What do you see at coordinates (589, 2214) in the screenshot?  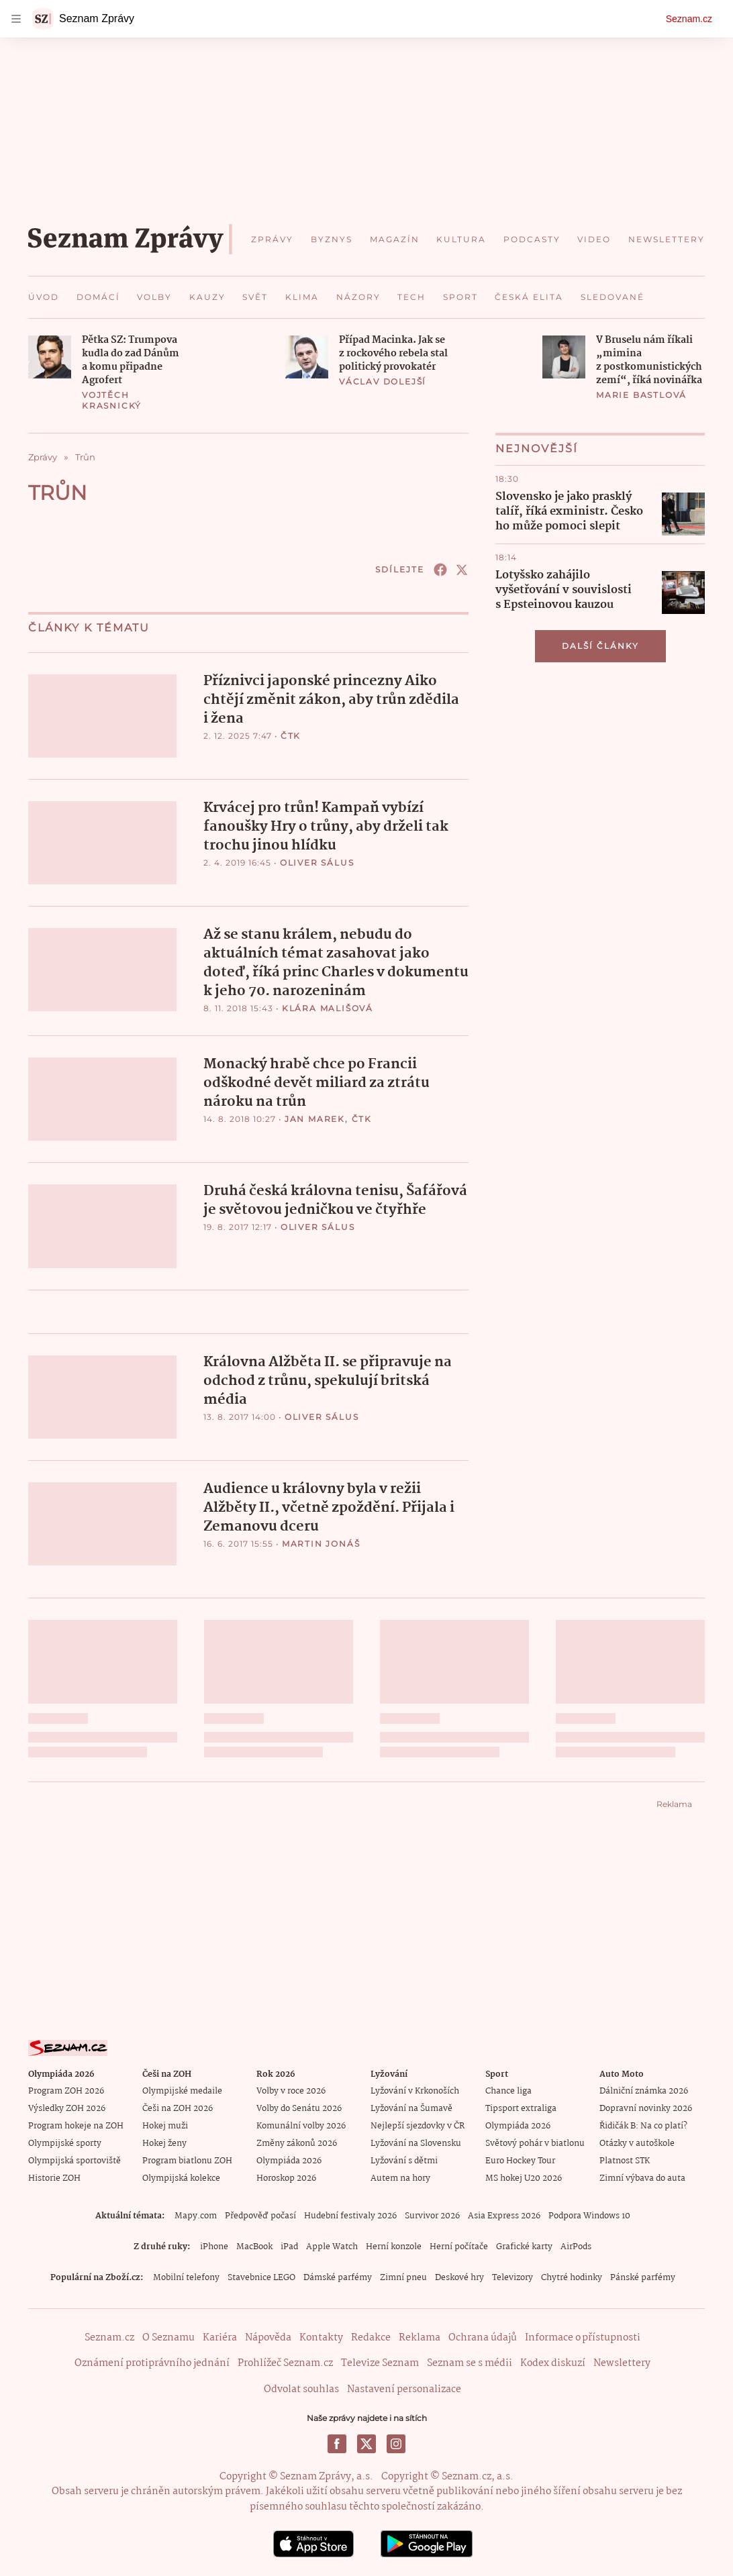 I see `Podpora Windows 10` at bounding box center [589, 2214].